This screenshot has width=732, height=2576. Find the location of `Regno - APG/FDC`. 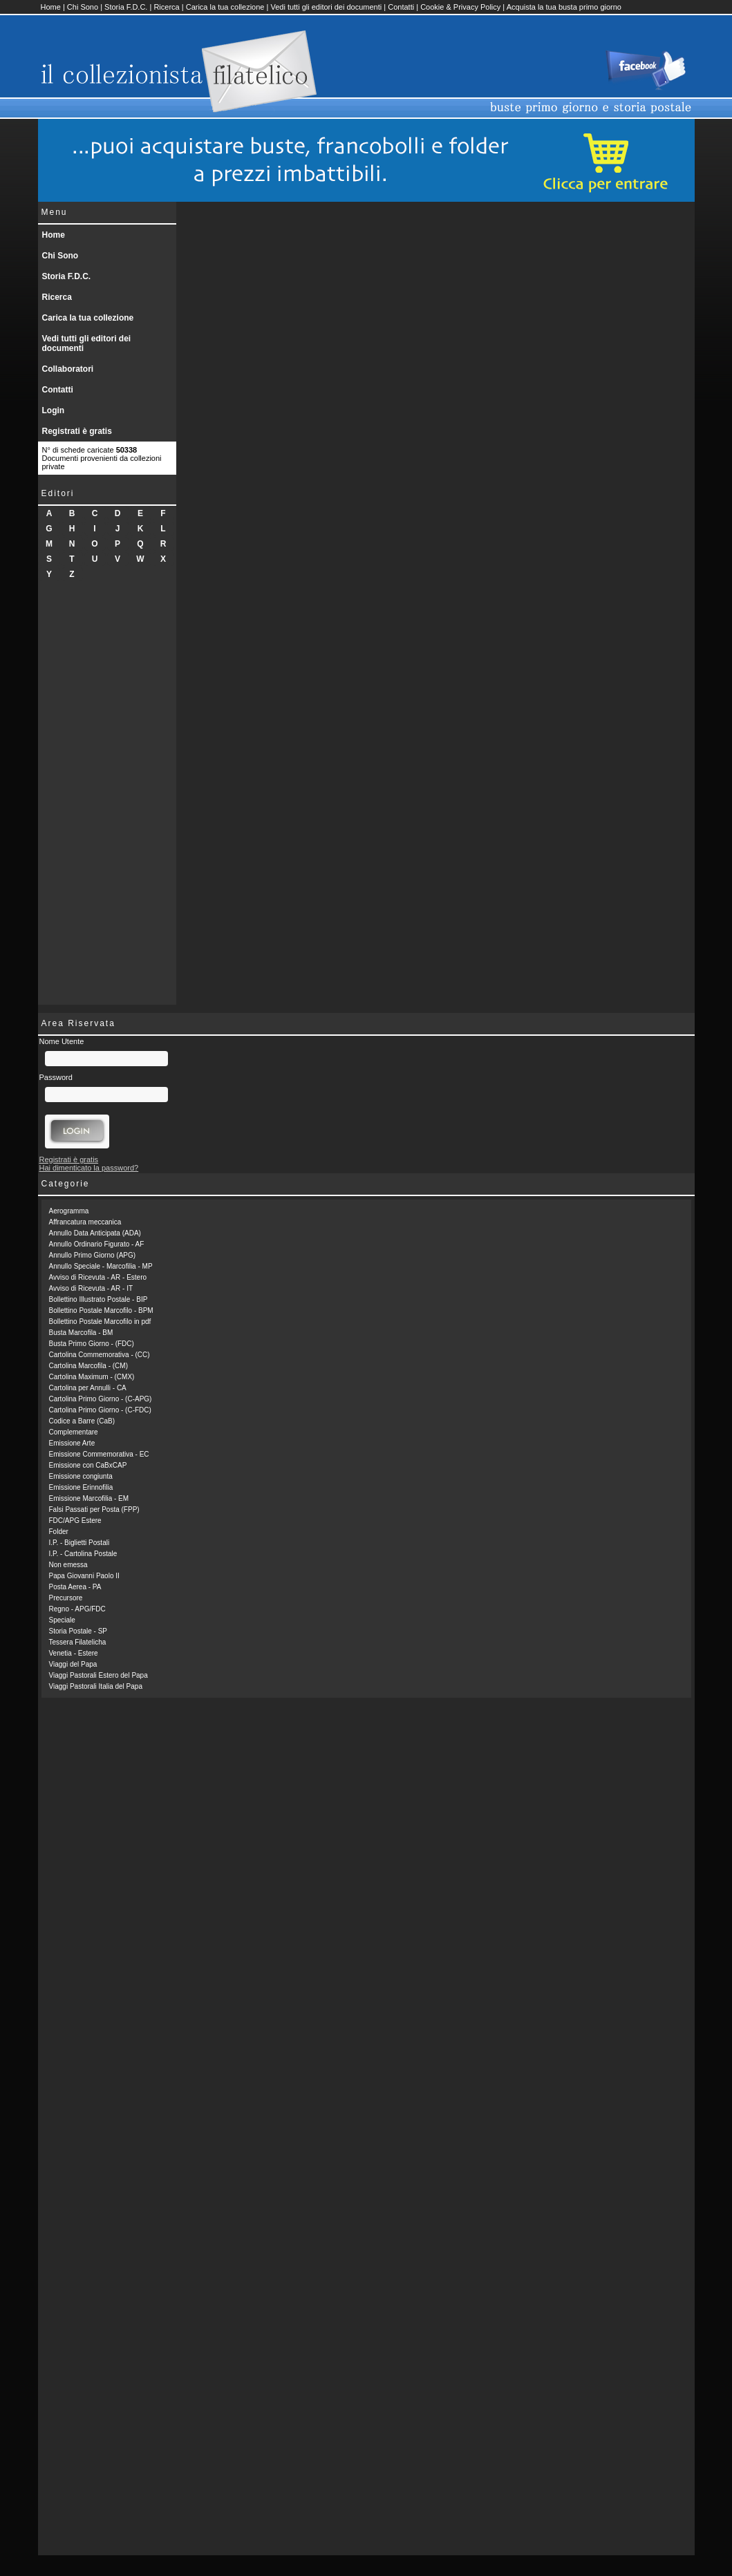

Regno - APG/FDC is located at coordinates (77, 1609).